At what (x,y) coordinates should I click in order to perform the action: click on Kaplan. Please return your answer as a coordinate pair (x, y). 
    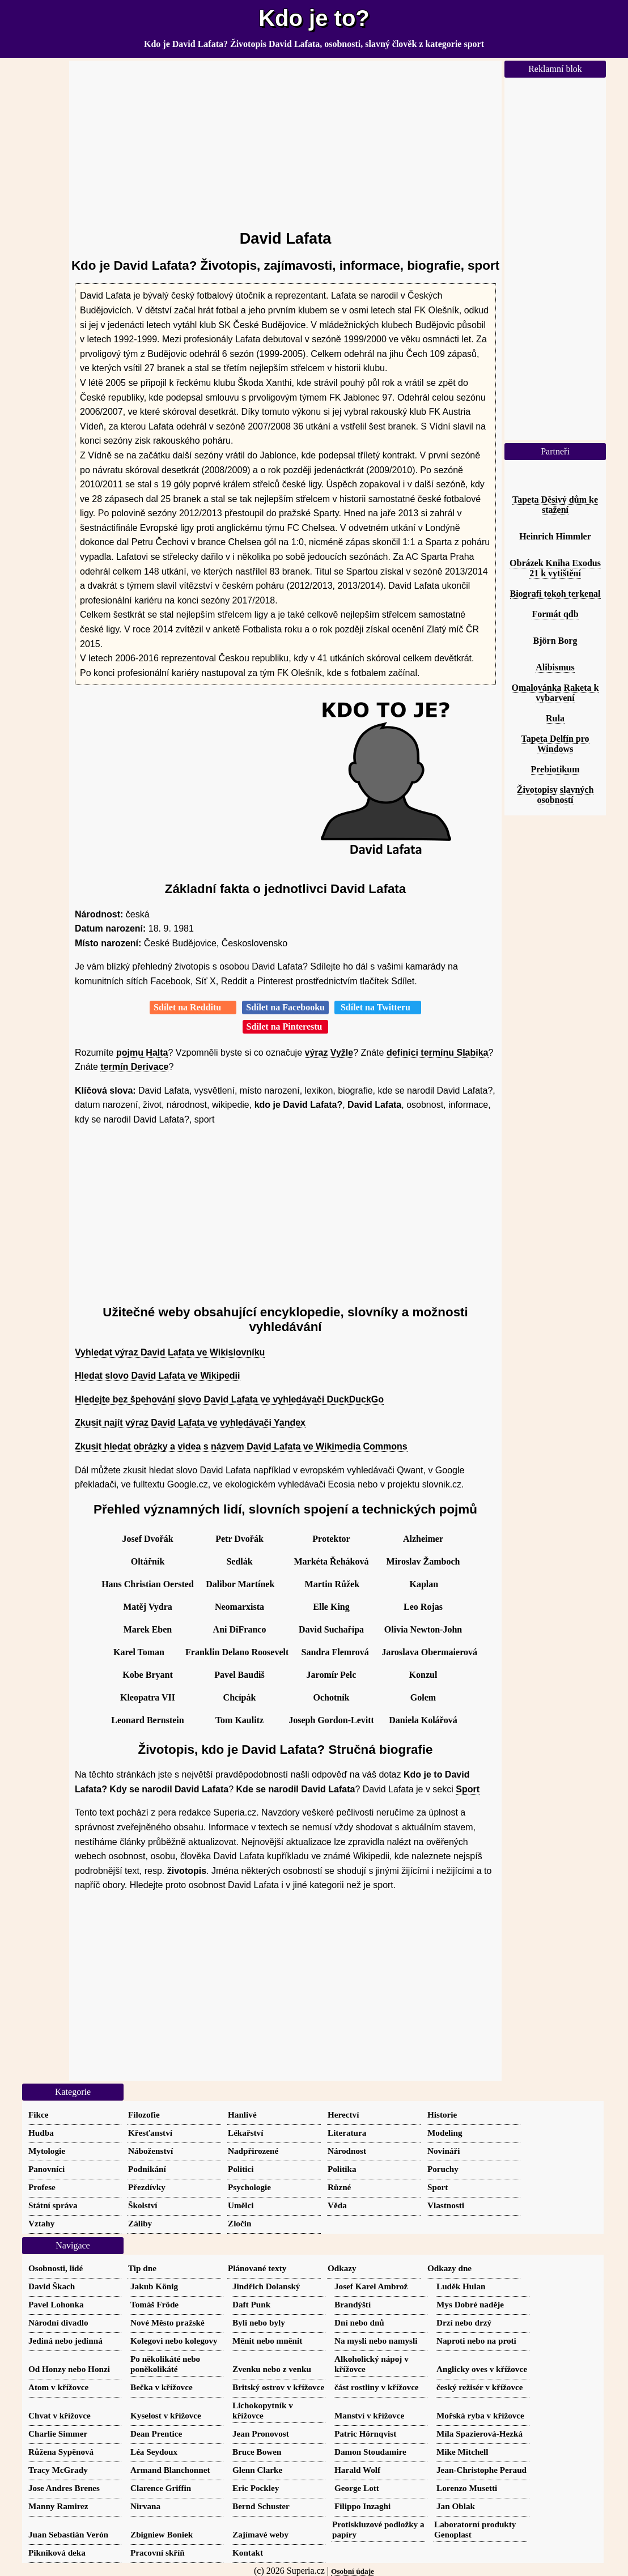
    Looking at the image, I should click on (423, 1584).